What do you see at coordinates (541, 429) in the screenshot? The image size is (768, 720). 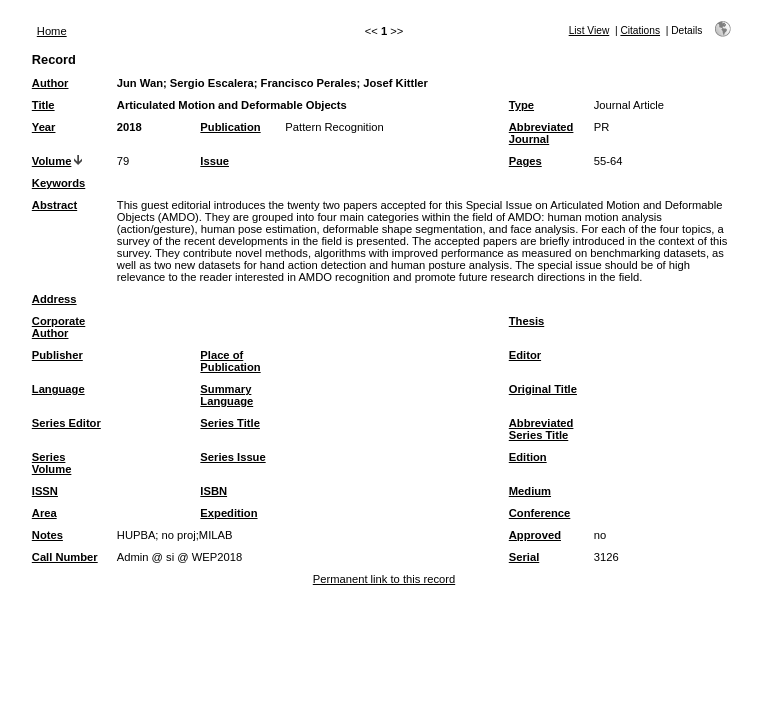 I see `Abbreviated Series Title` at bounding box center [541, 429].